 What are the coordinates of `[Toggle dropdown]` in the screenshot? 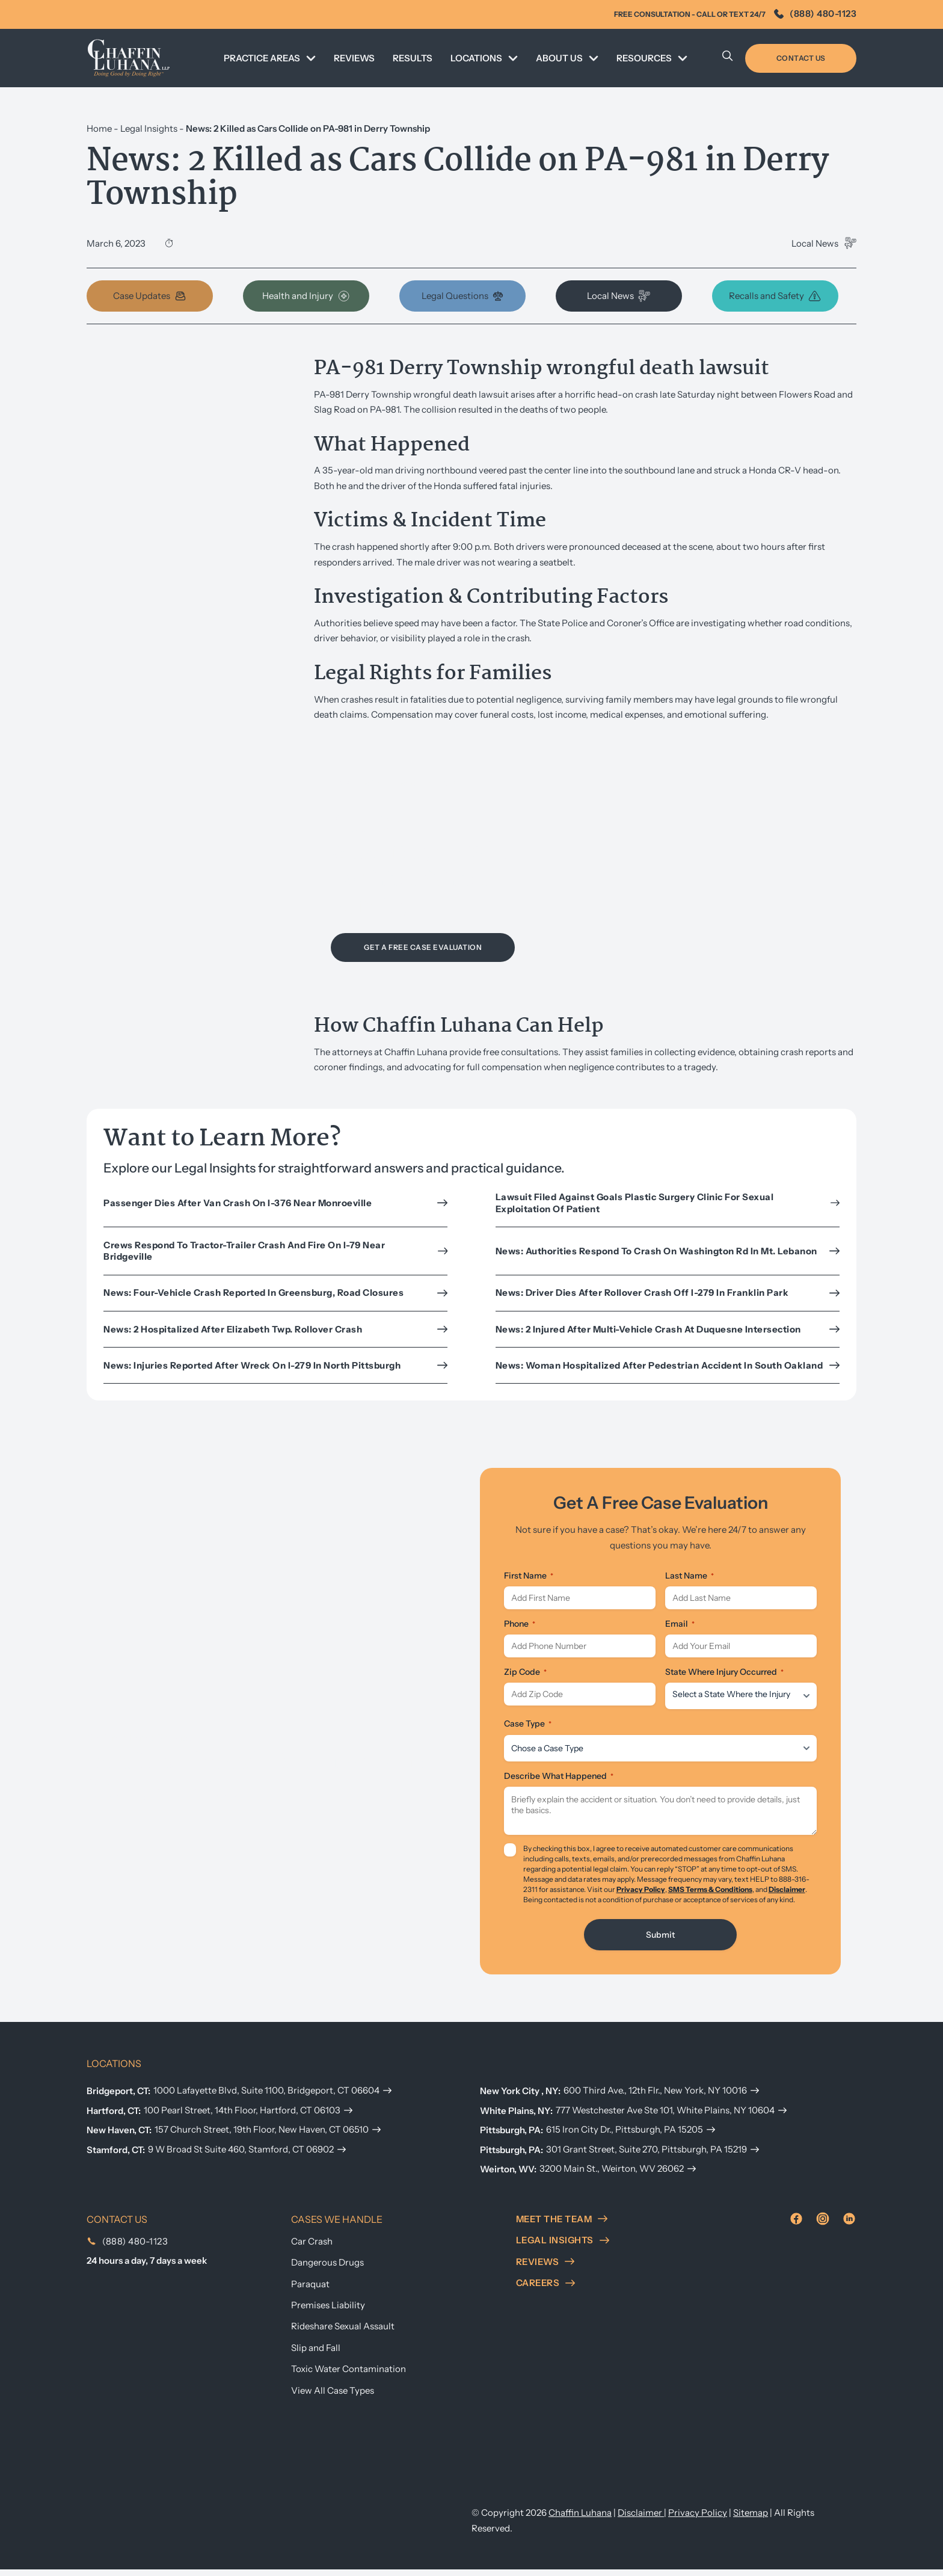 It's located at (311, 58).